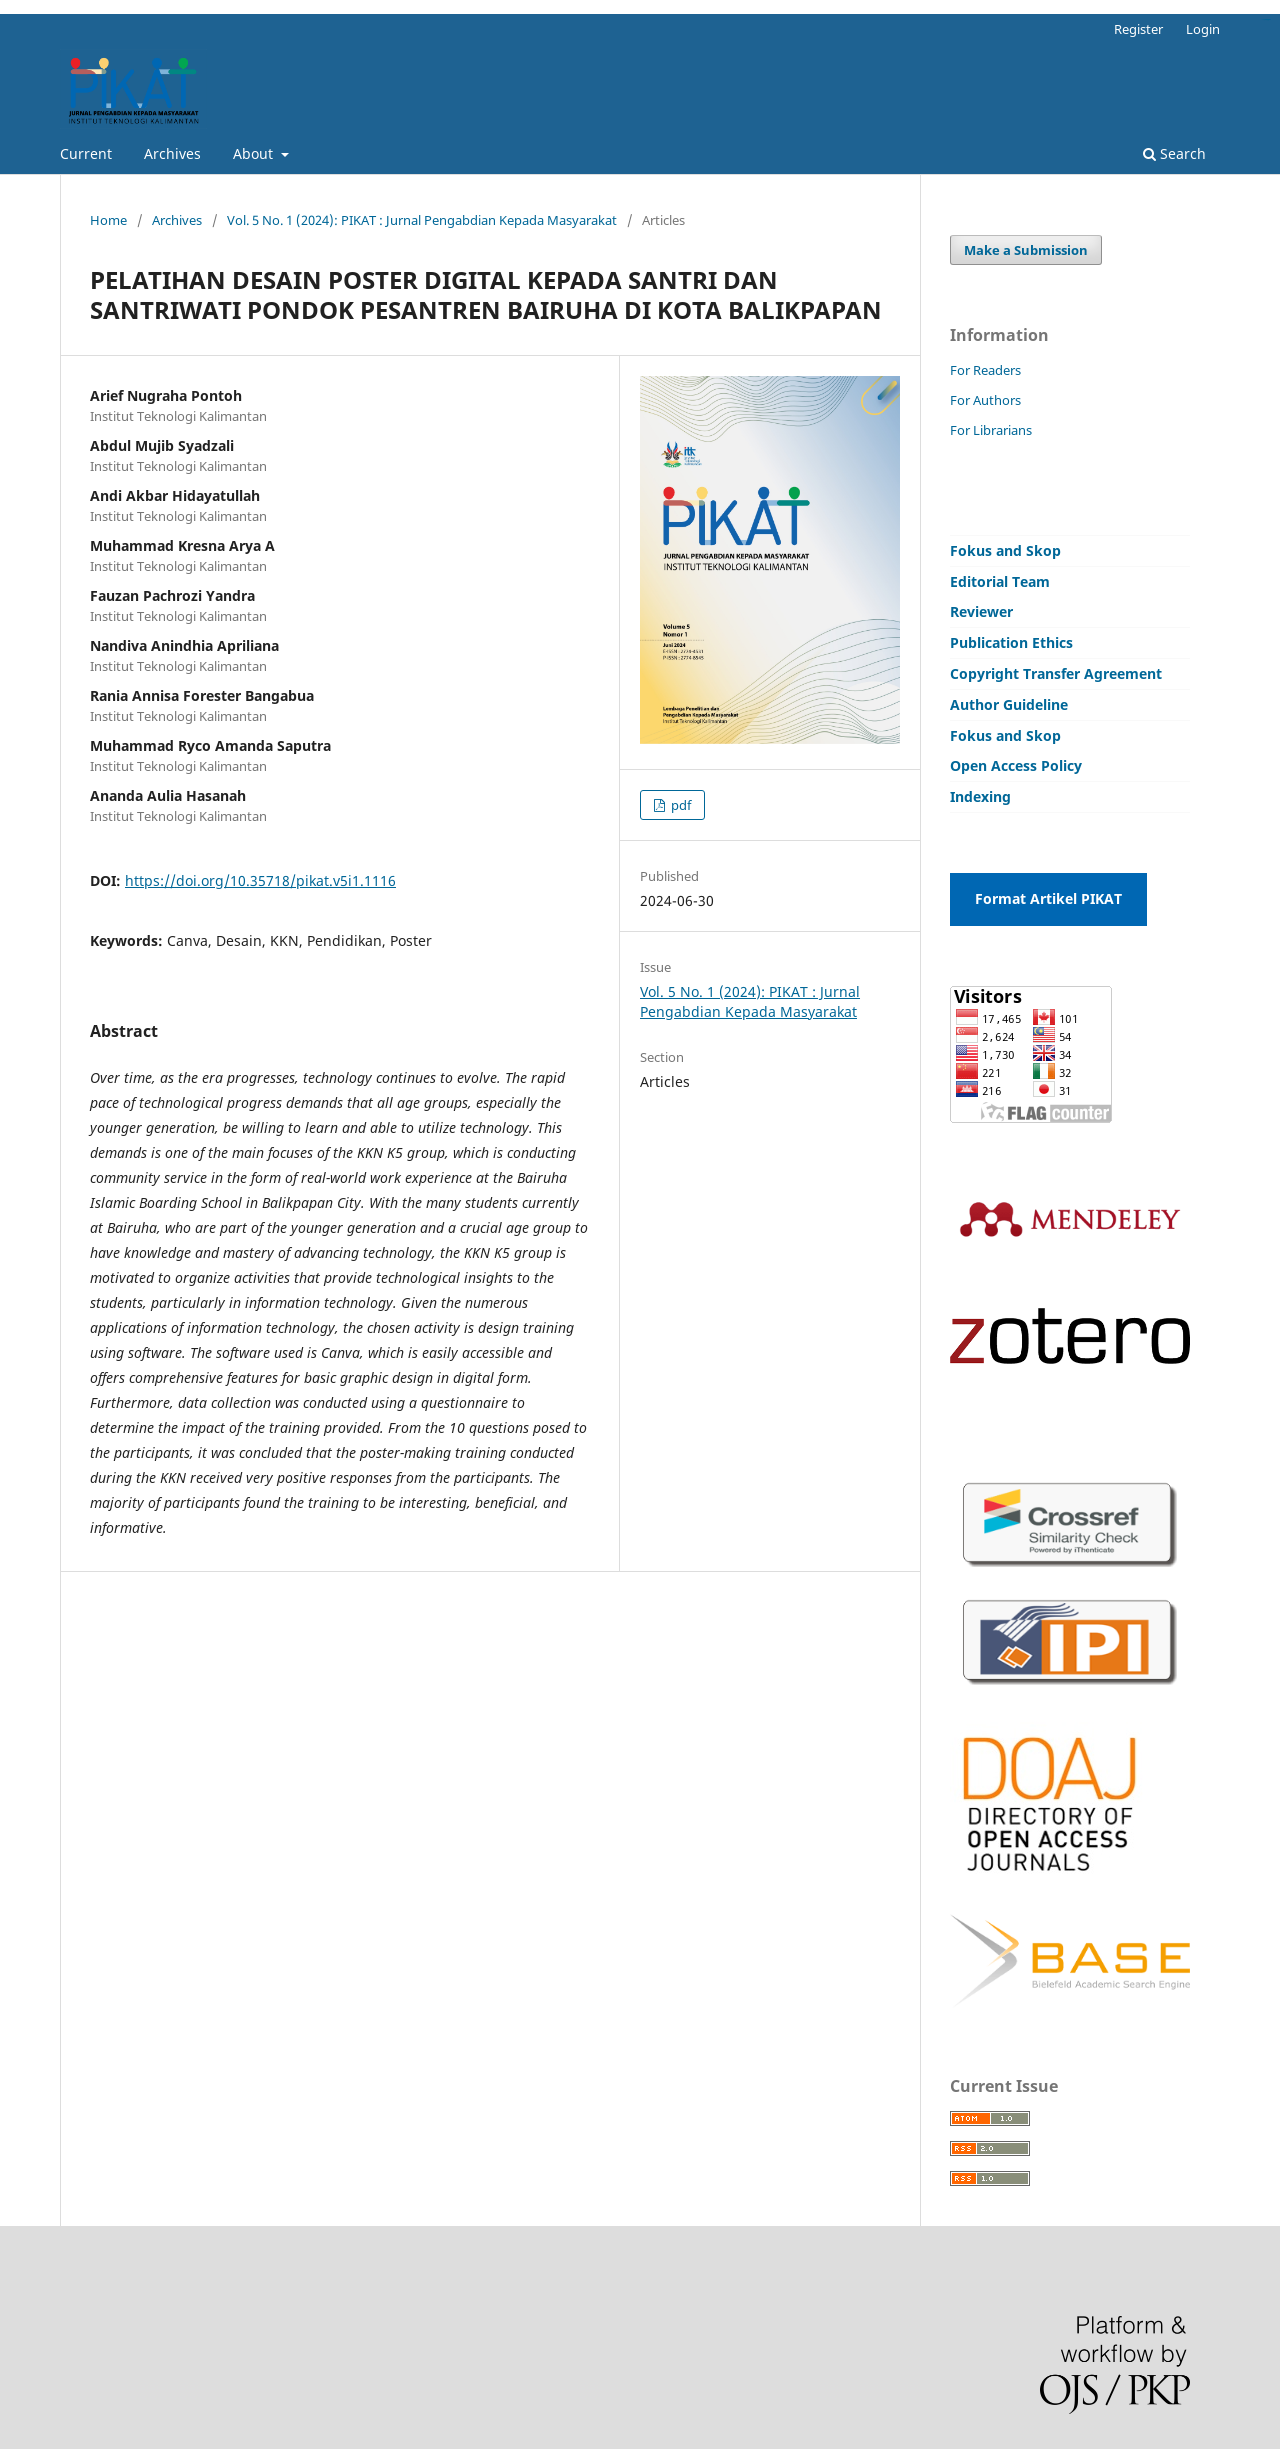 The image size is (1280, 2449). What do you see at coordinates (1268, 19) in the screenshot?
I see `situs toto` at bounding box center [1268, 19].